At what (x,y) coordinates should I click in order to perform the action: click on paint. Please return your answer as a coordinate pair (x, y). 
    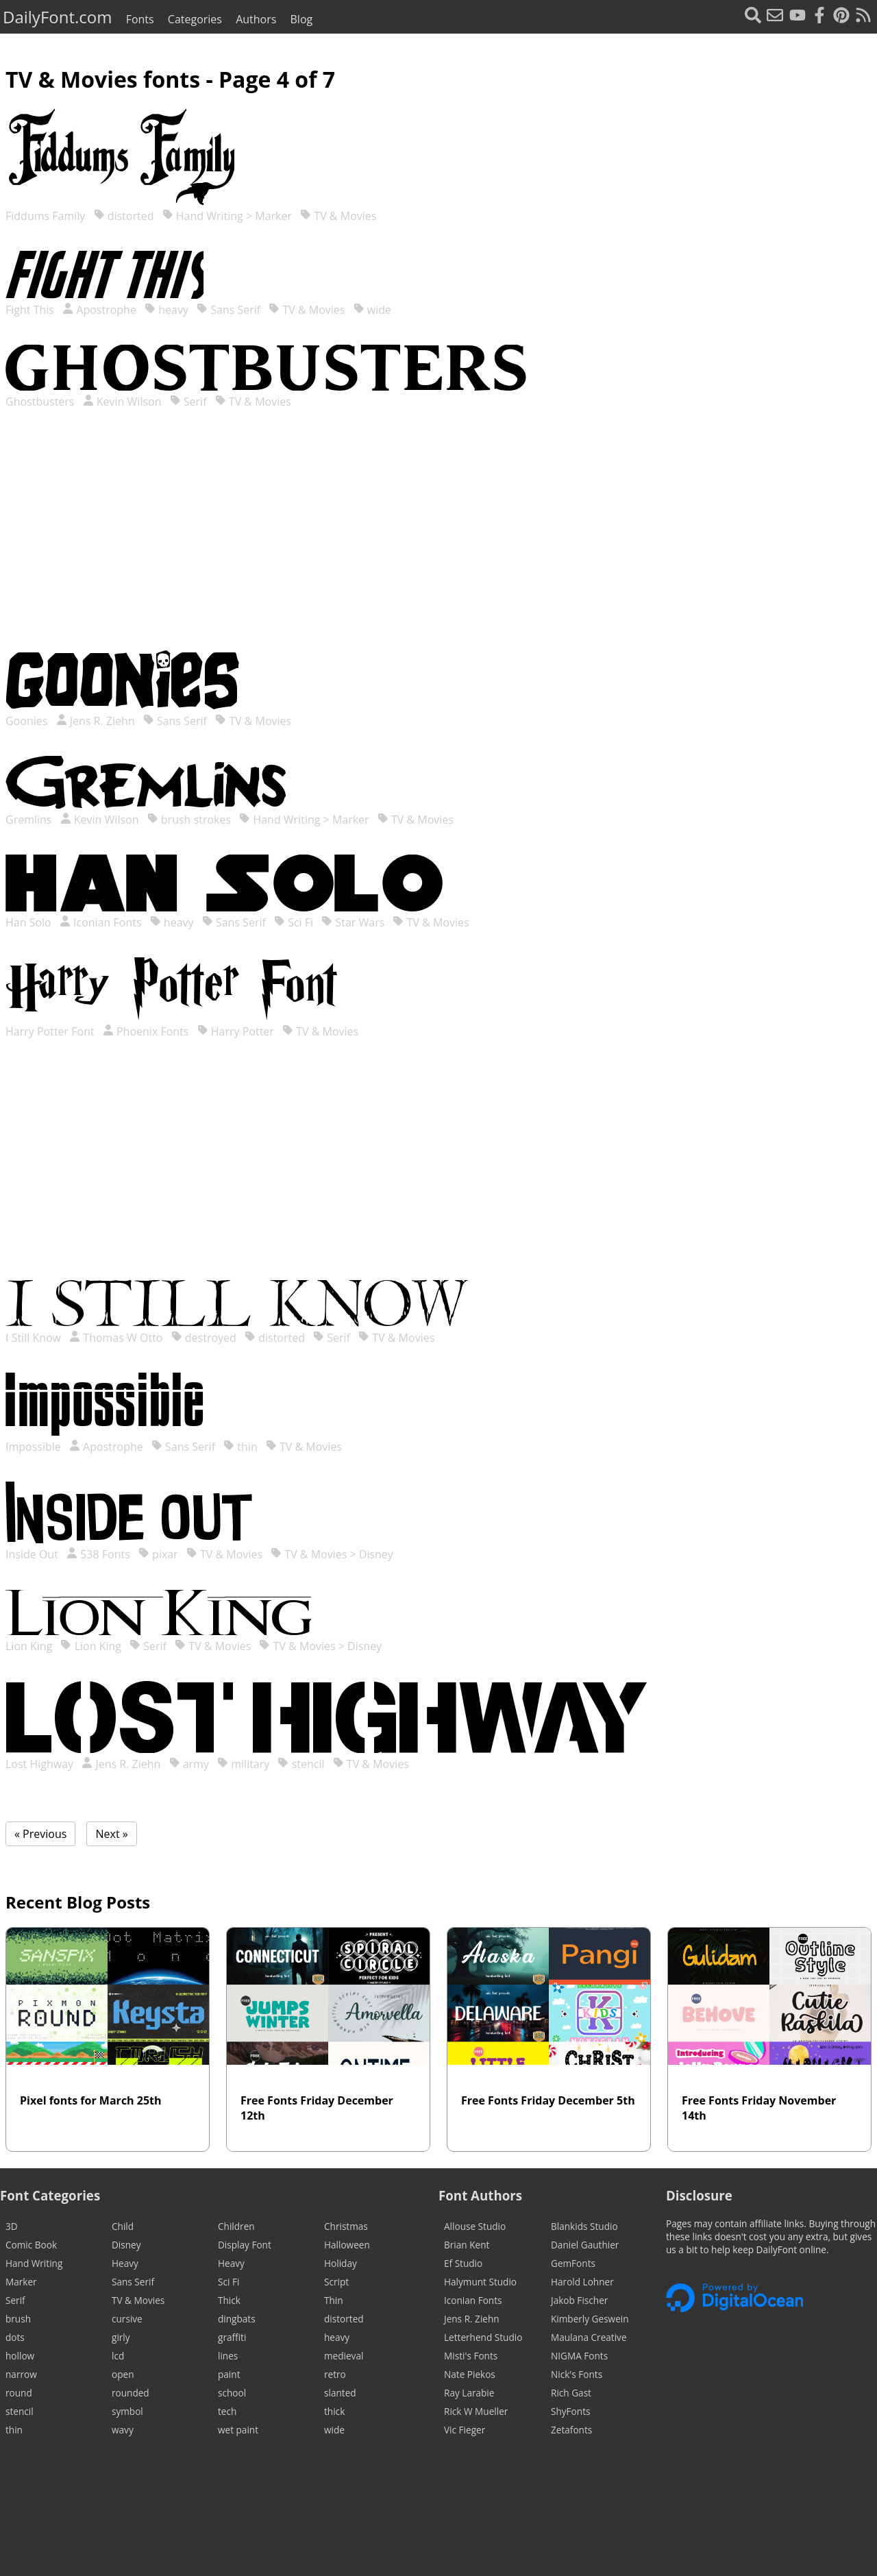
    Looking at the image, I should click on (229, 2374).